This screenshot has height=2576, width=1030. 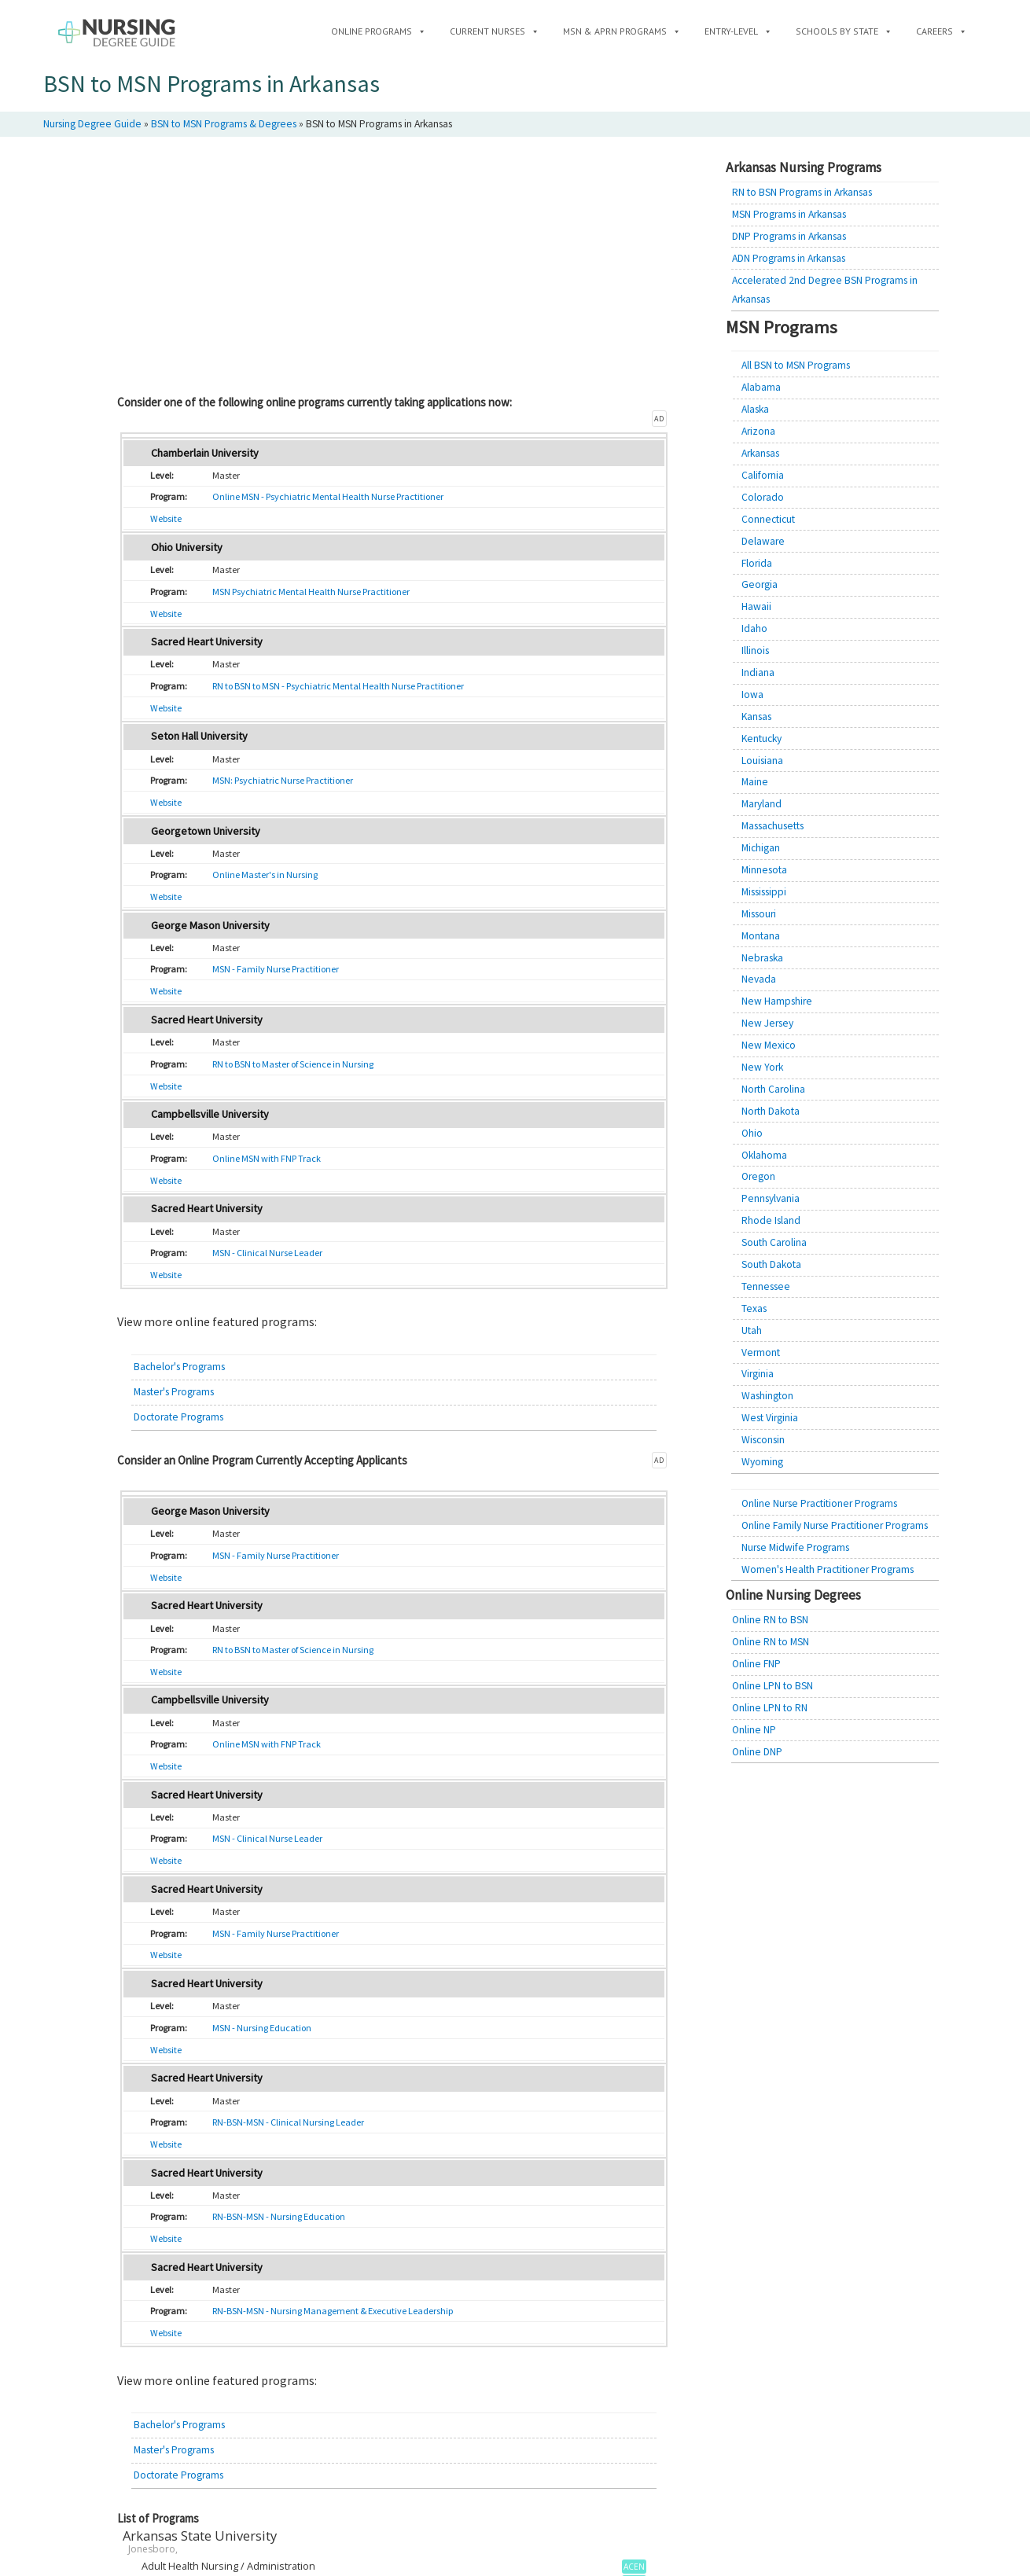 What do you see at coordinates (760, 1352) in the screenshot?
I see `Vermont` at bounding box center [760, 1352].